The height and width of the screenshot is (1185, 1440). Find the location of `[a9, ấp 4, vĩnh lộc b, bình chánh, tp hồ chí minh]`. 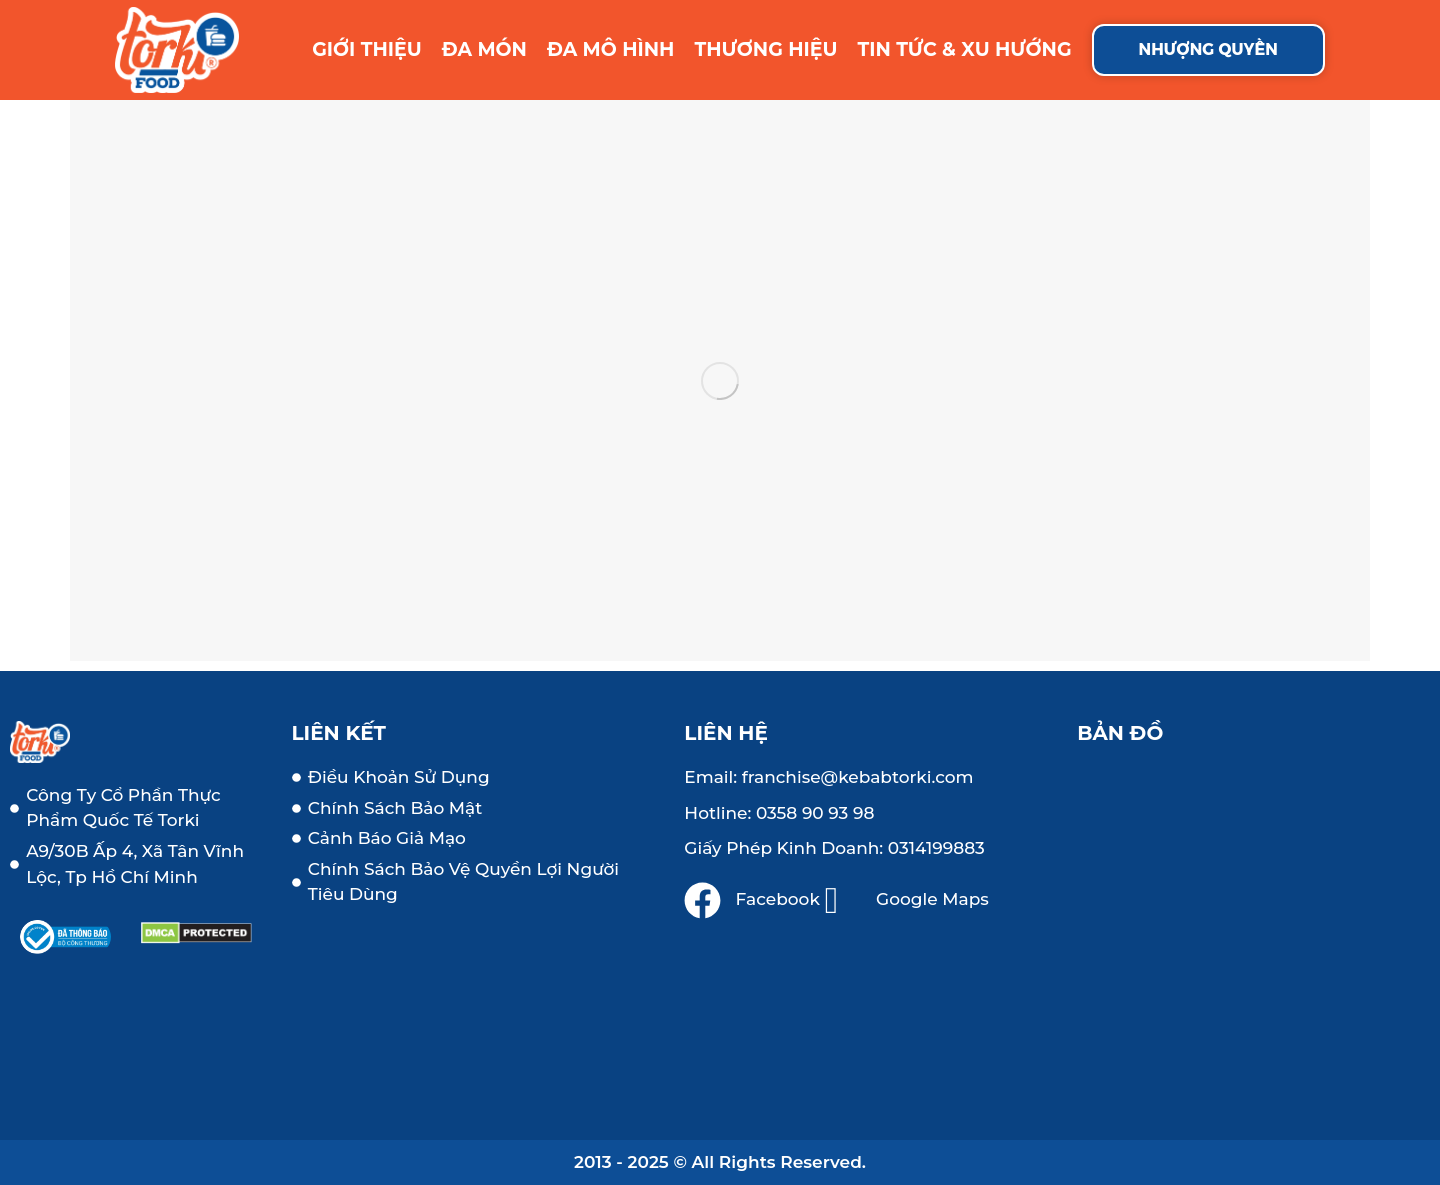

[a9, ấp 4, vĩnh lộc b, bình chánh, tp hồ chí minh] is located at coordinates (1253, 927).